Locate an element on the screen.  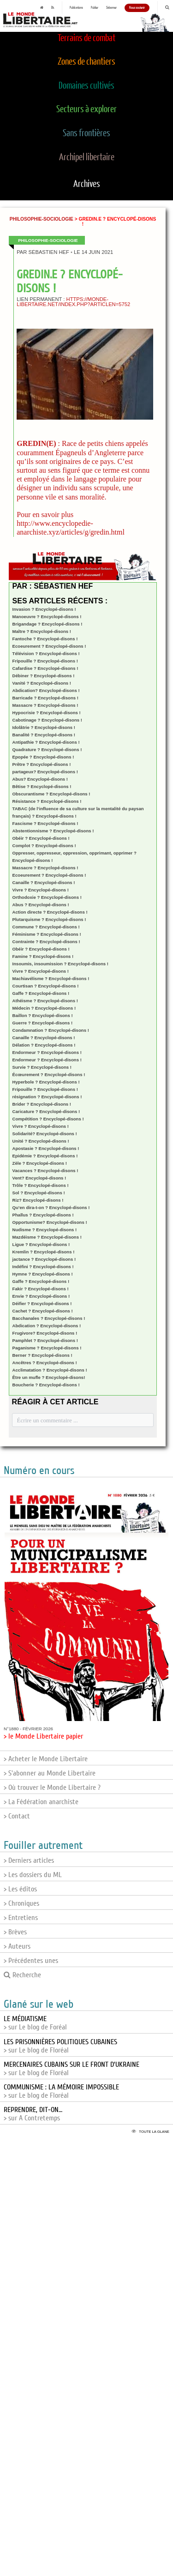
Hyperbole ? Encyclopé-disons ! is located at coordinates (46, 1081).